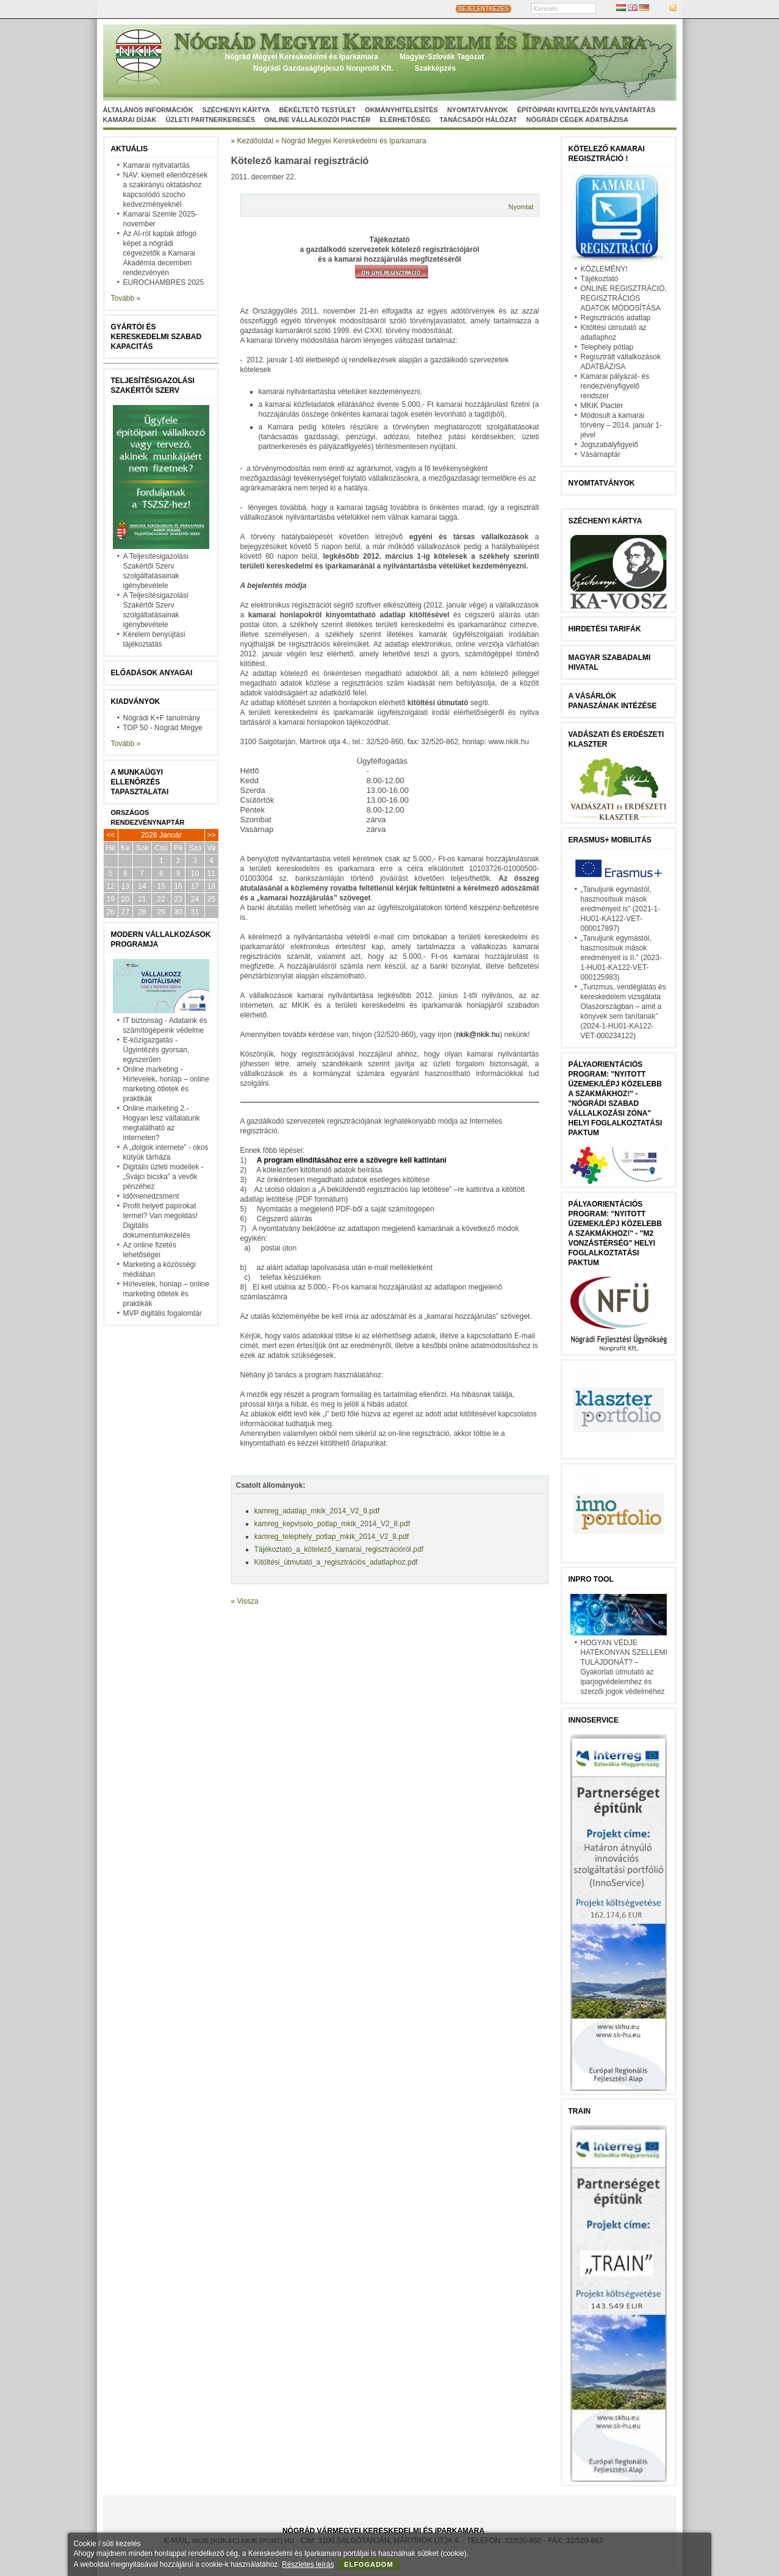  Describe the element at coordinates (600, 278) in the screenshot. I see `Tájékoztató` at that location.